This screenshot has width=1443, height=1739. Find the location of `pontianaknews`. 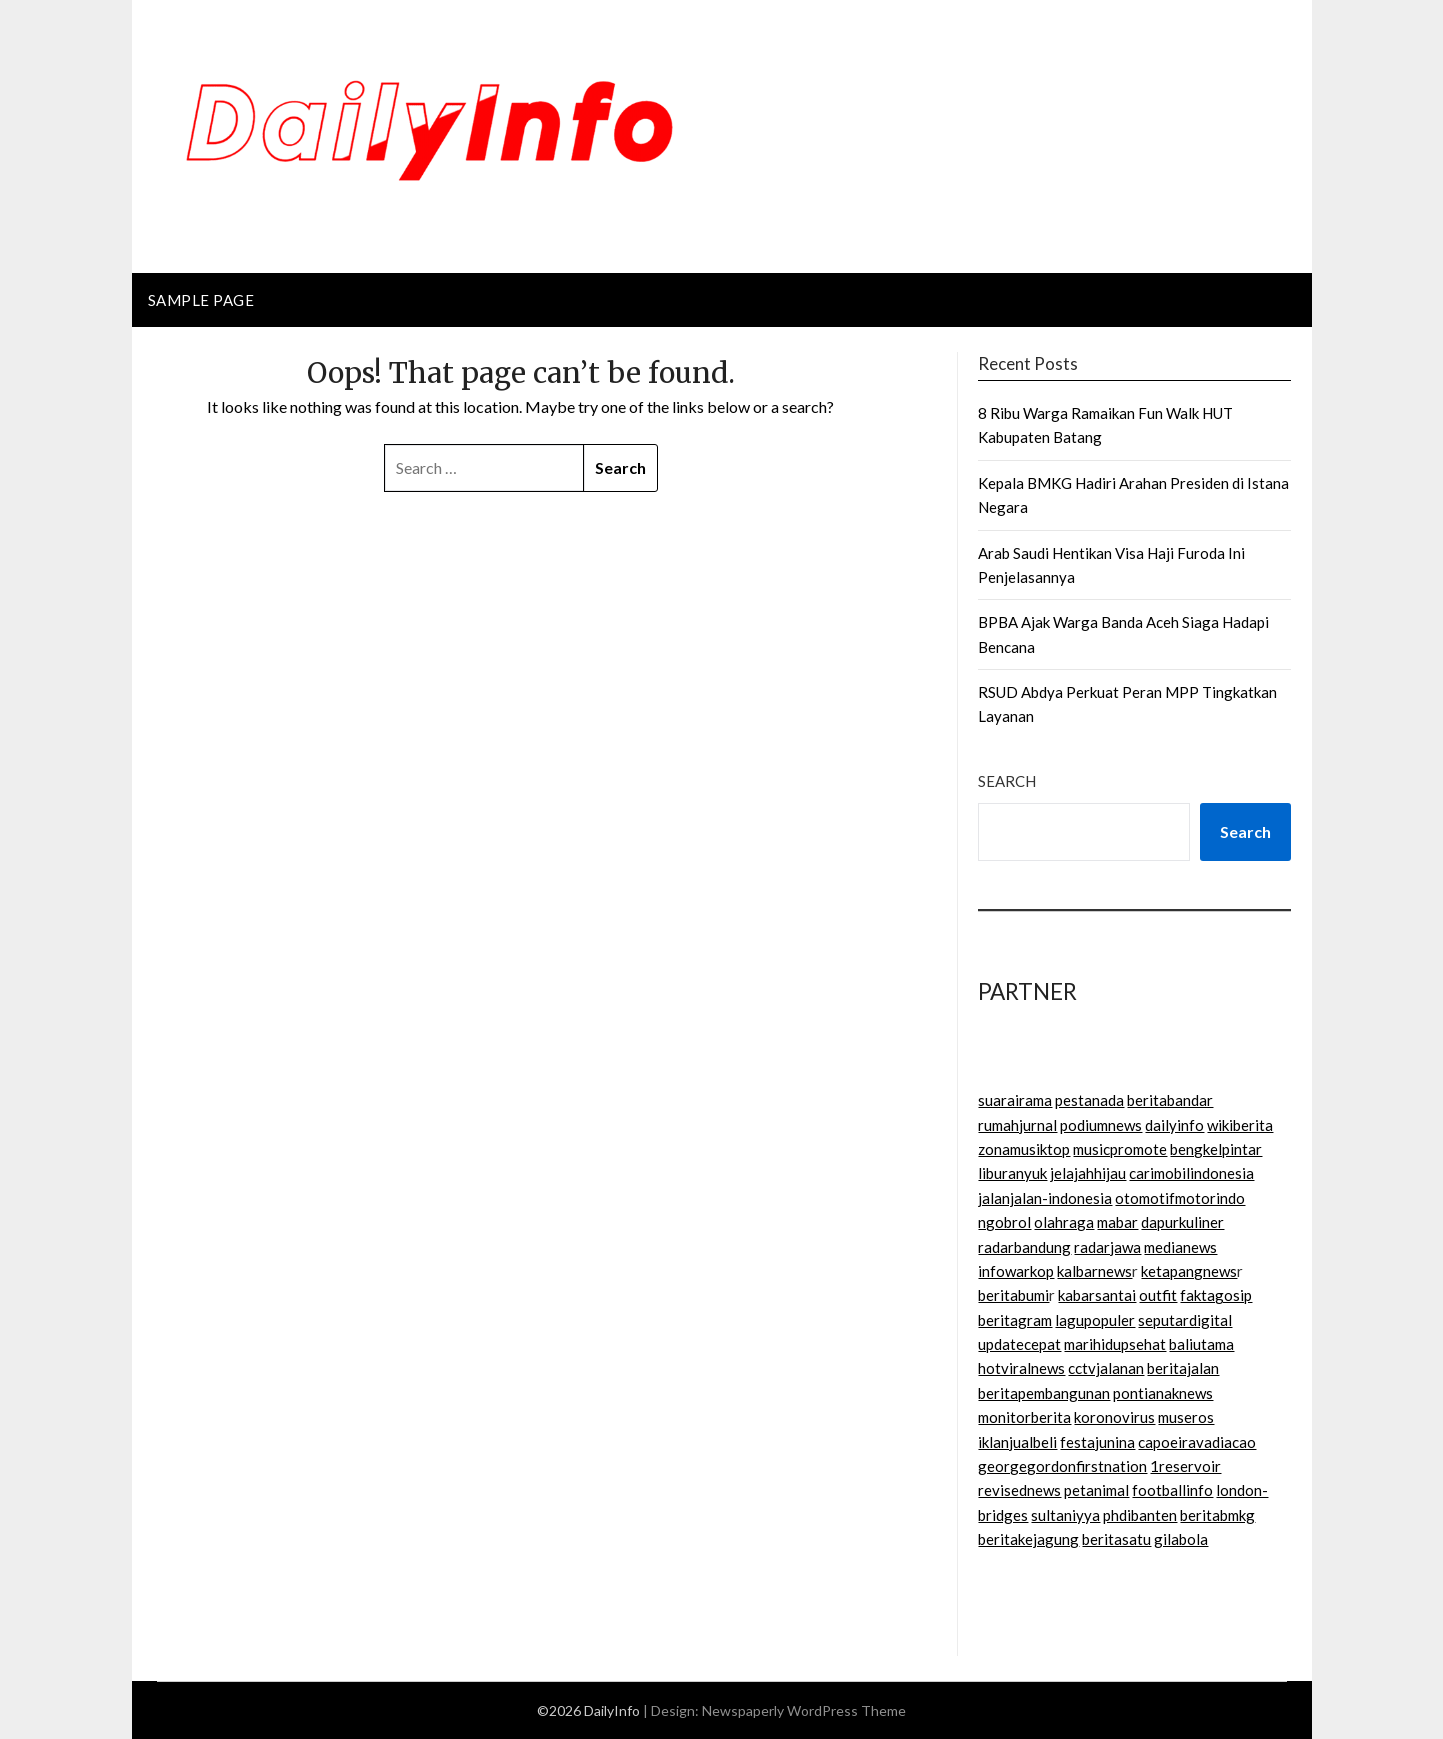

pontianaknews is located at coordinates (1163, 1393).